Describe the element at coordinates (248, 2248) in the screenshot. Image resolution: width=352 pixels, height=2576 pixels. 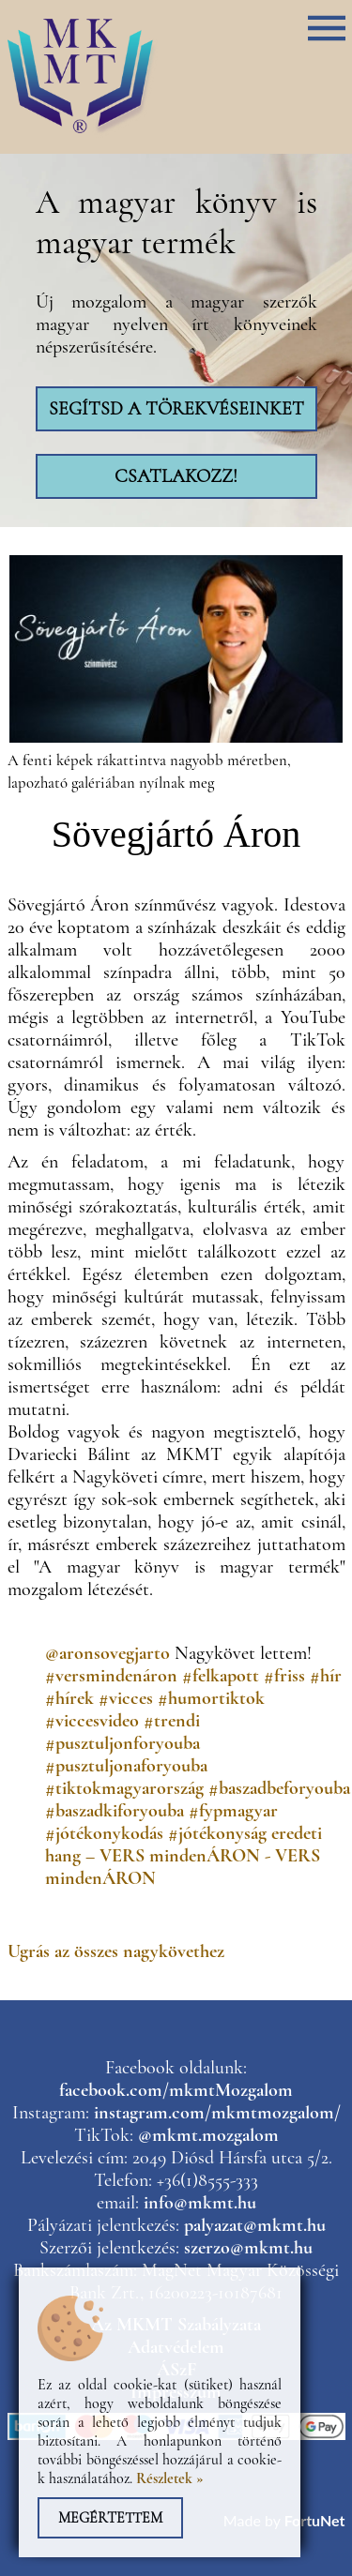
I see `szerzo@mkmt.hu` at that location.